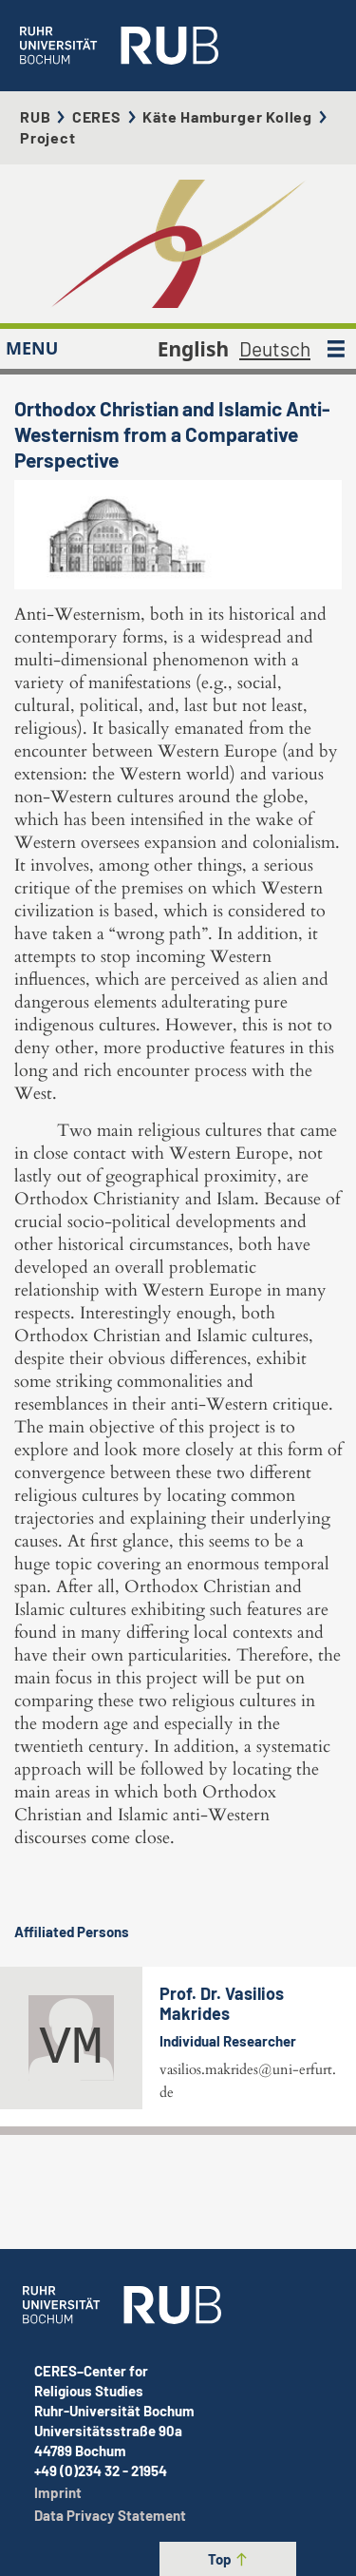 This screenshot has height=2576, width=356. What do you see at coordinates (32, 347) in the screenshot?
I see `MENU` at bounding box center [32, 347].